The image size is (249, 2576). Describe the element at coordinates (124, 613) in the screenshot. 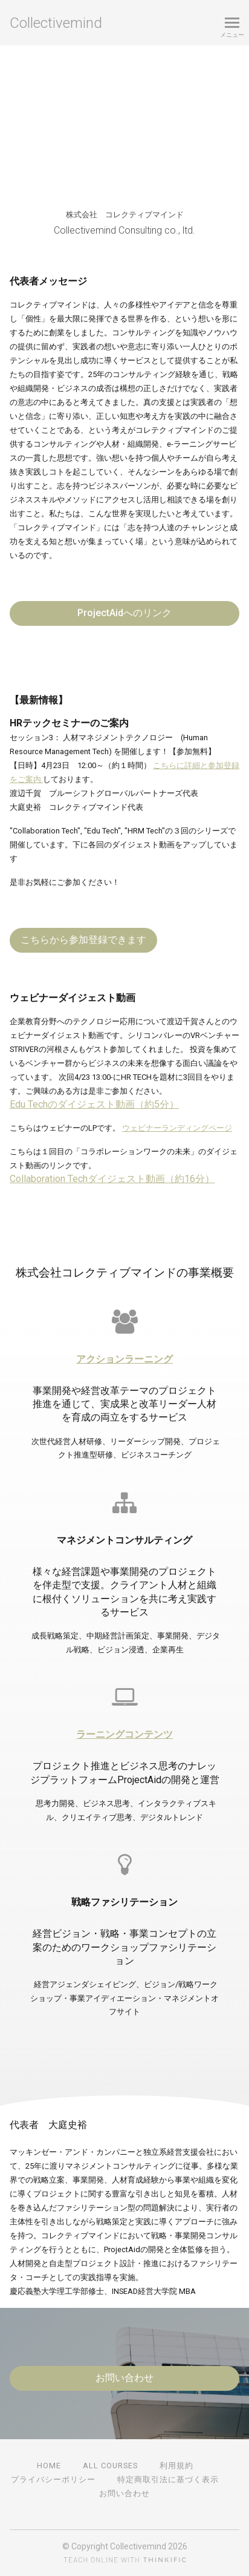

I see `ProjectAidへのリンク` at that location.